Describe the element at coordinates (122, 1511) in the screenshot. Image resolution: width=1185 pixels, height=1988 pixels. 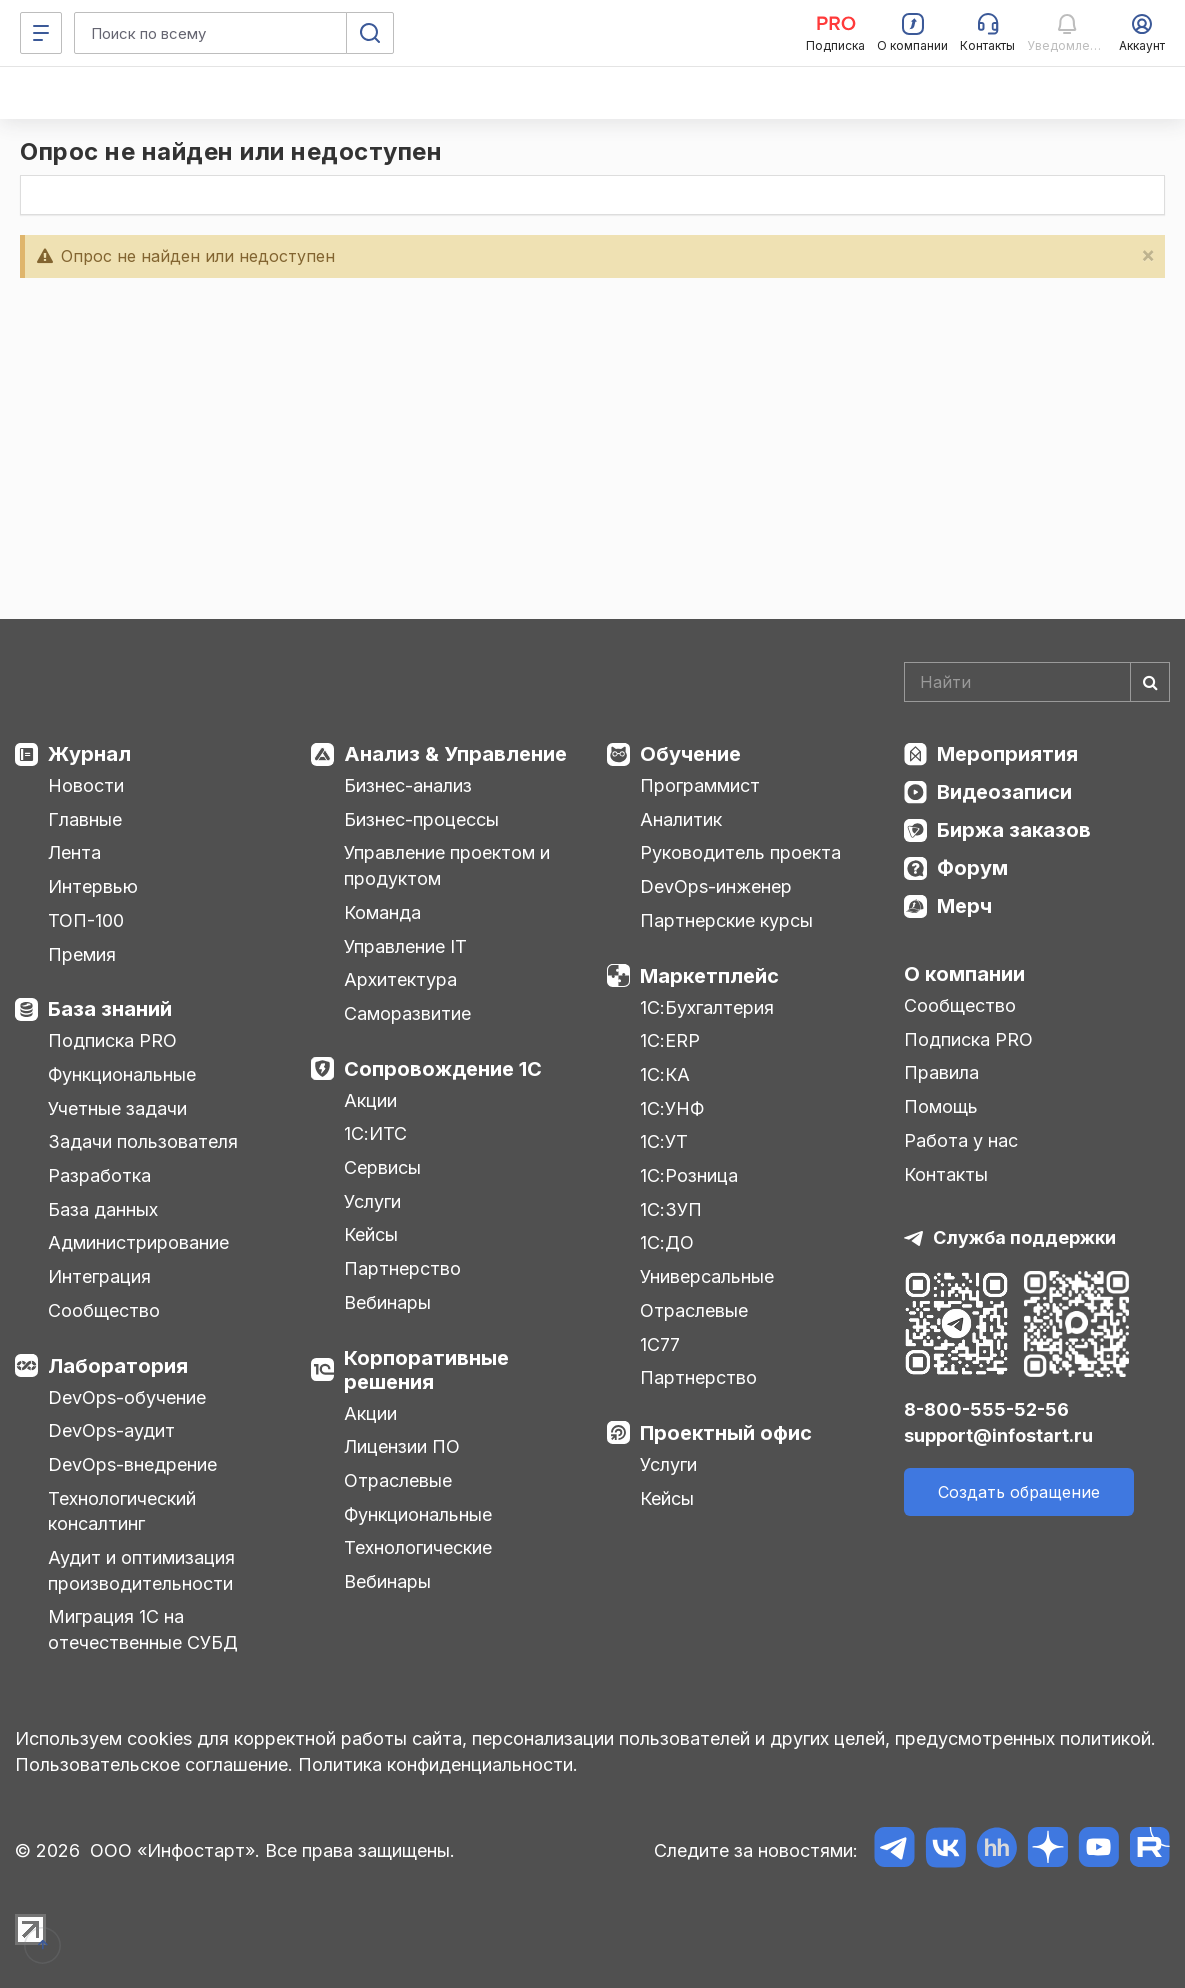
I see `Технологический консалтинг` at that location.